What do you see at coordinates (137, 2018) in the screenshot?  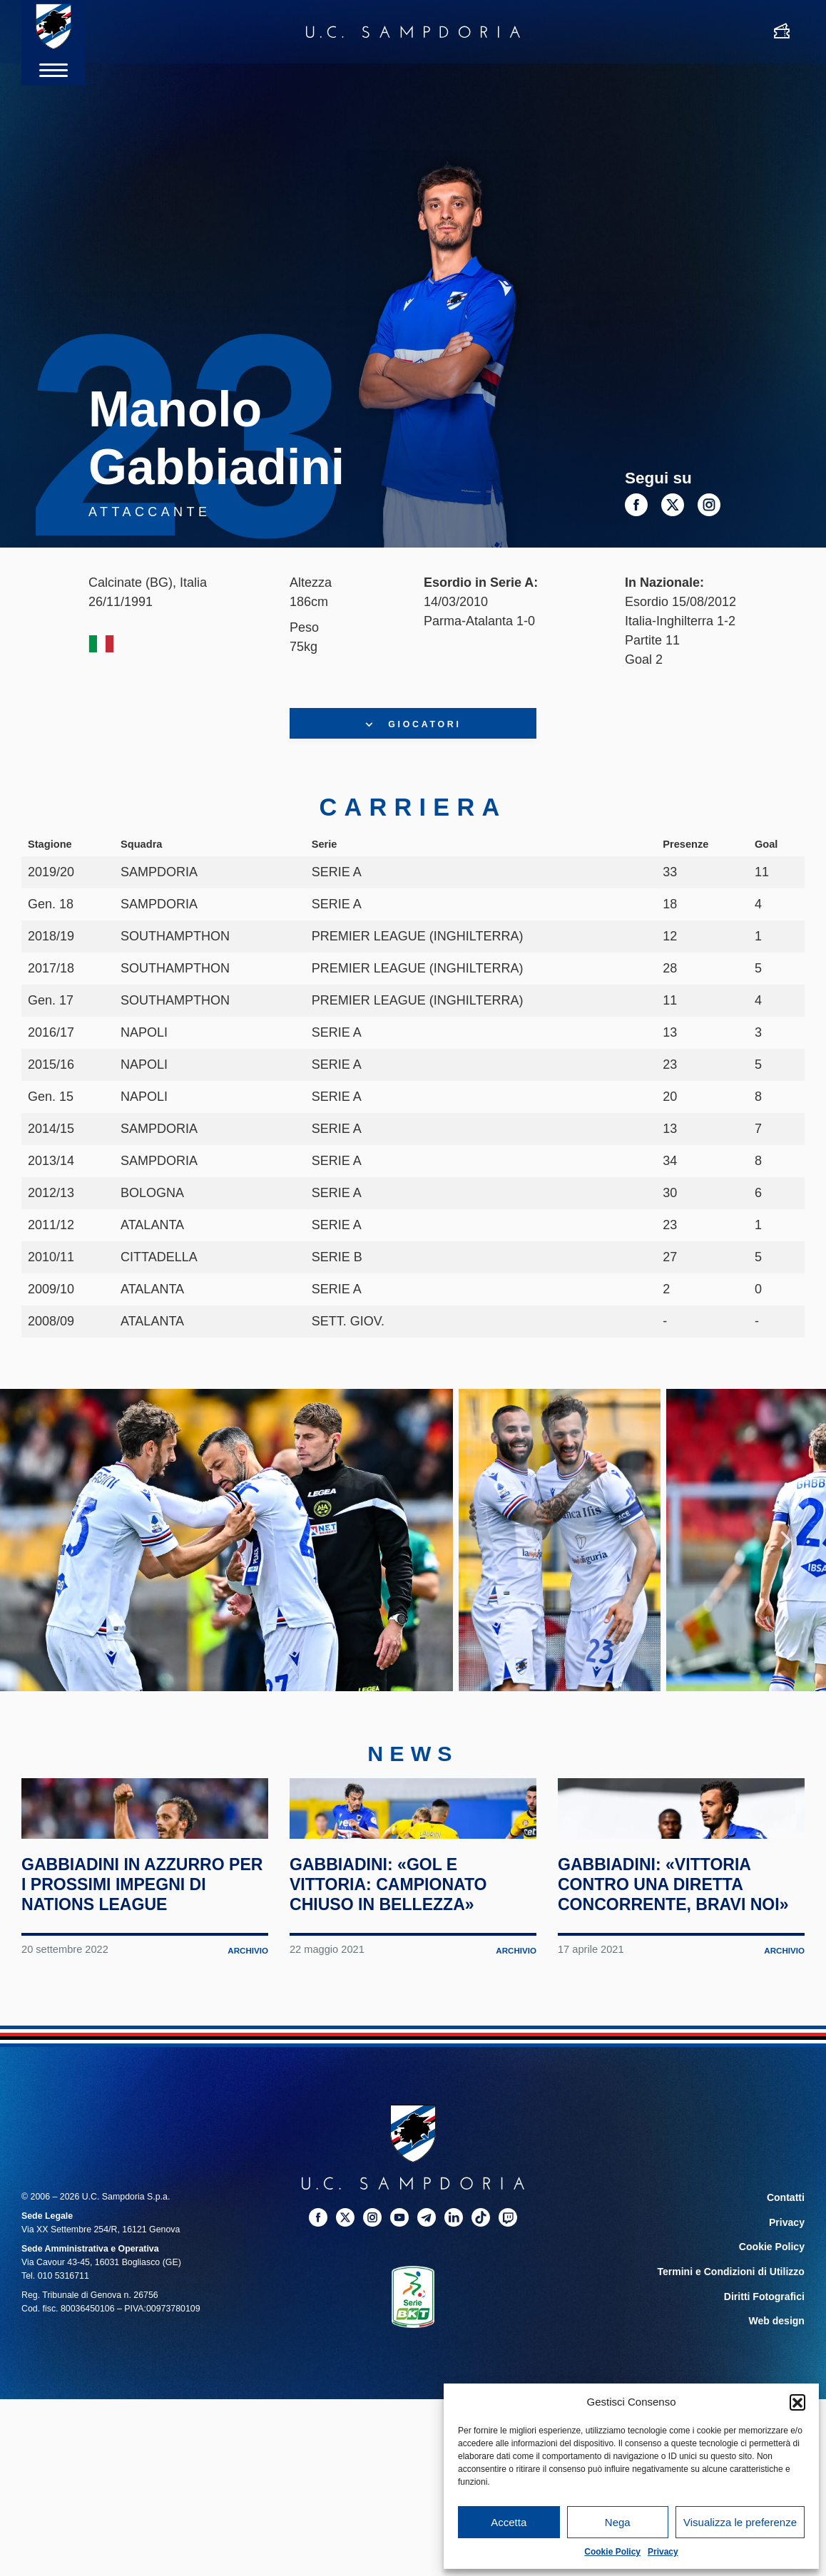 I see `Gabbiadini in azzurro per i prossimi impegni di Nations League` at bounding box center [137, 2018].